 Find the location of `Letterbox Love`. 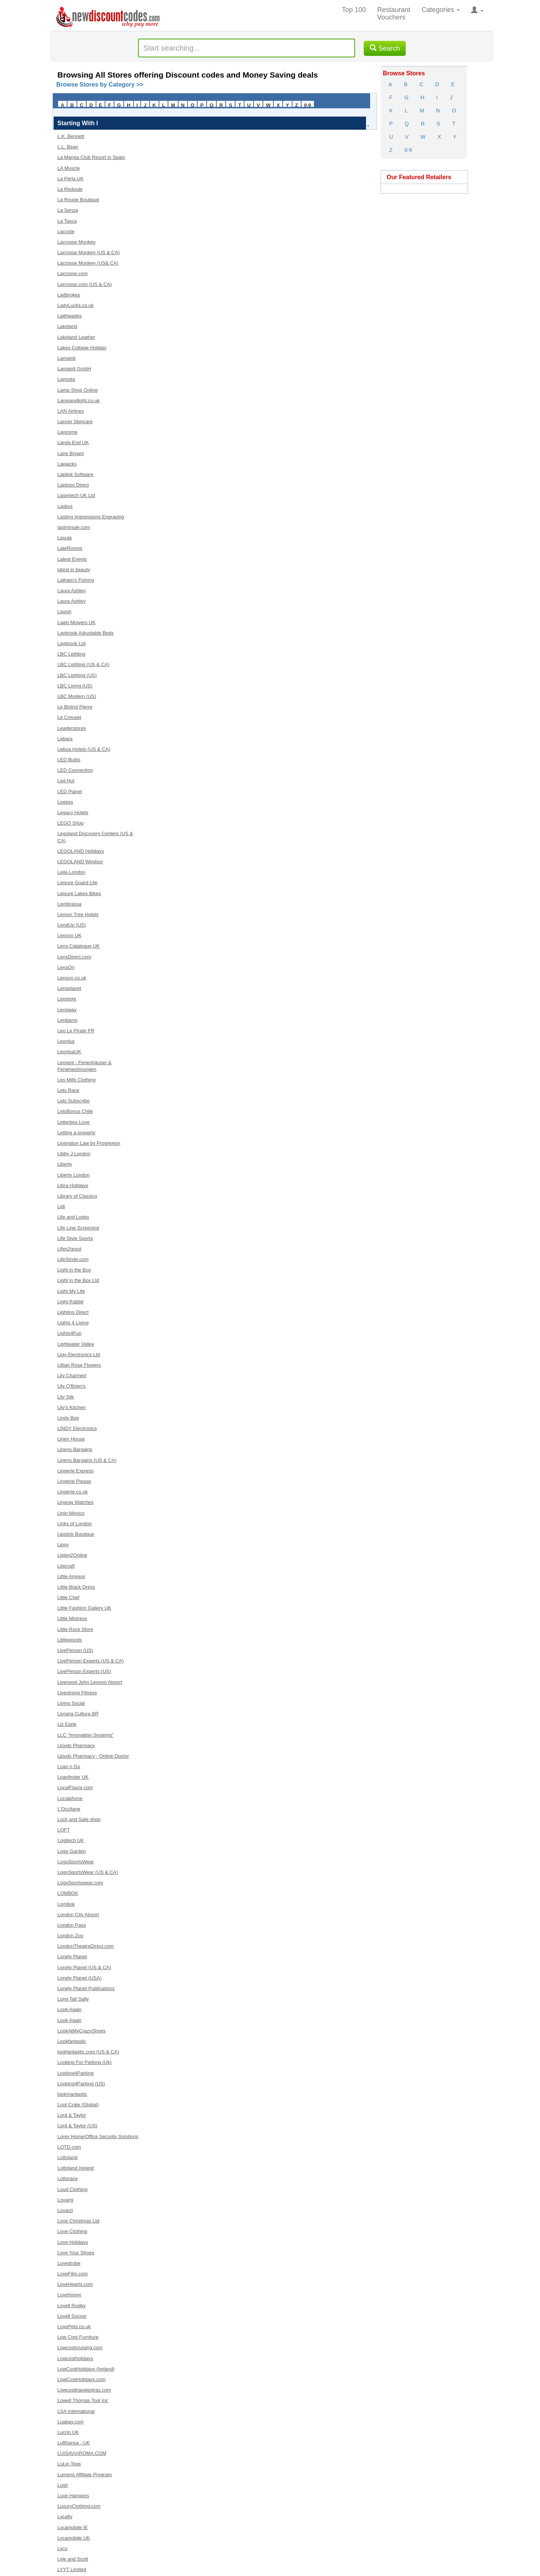

Letterbox Love is located at coordinates (73, 1122).